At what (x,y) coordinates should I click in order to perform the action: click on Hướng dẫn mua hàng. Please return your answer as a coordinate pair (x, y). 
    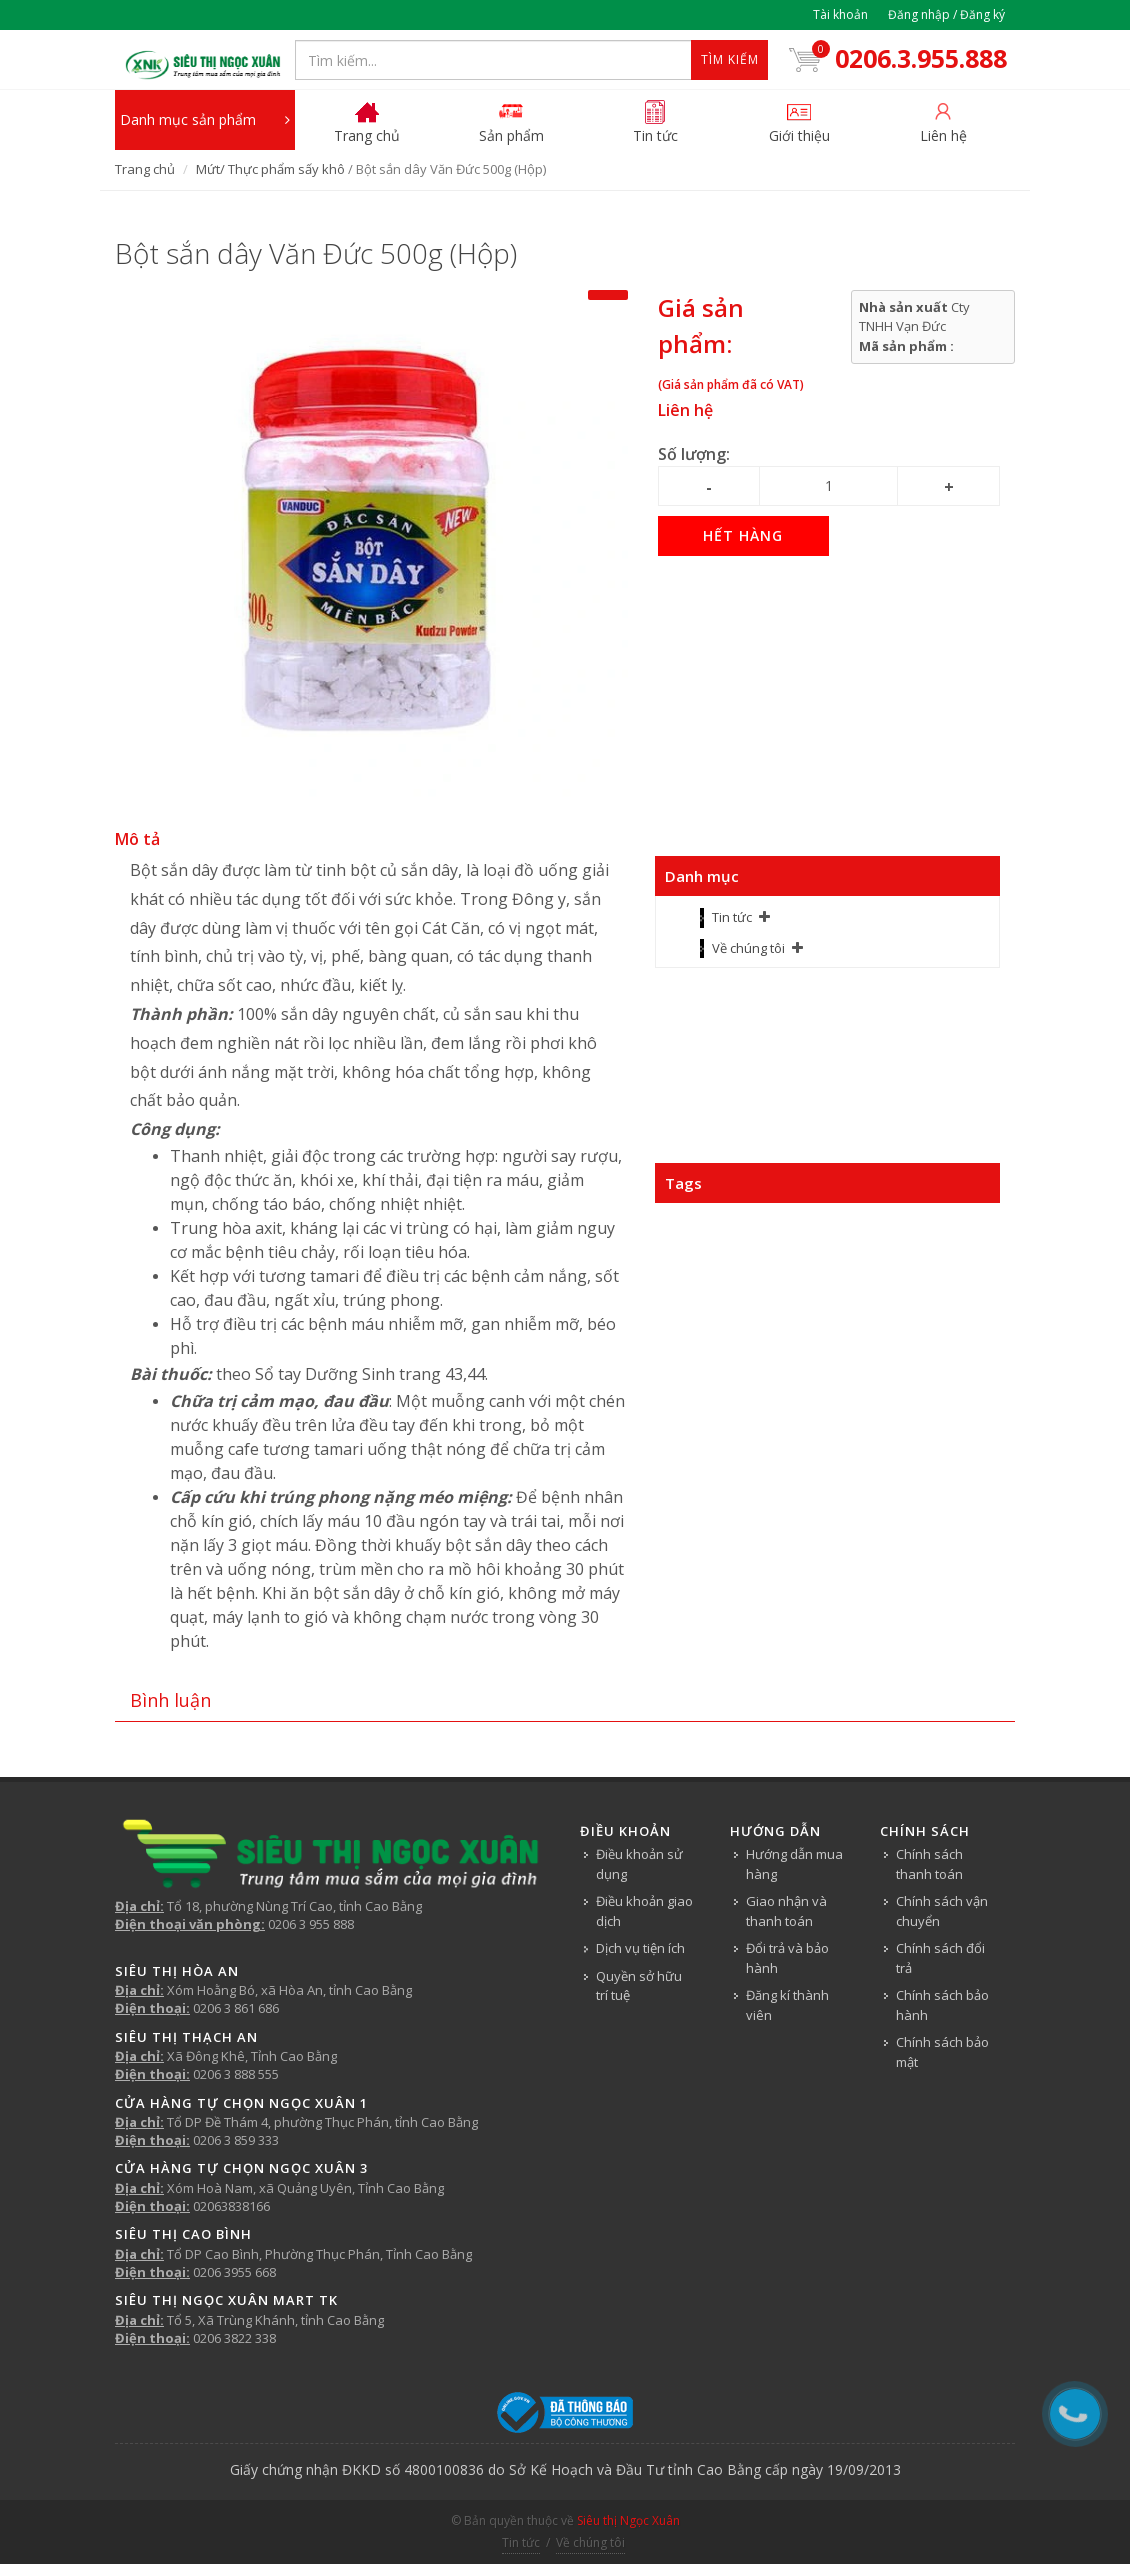
    Looking at the image, I should click on (794, 1864).